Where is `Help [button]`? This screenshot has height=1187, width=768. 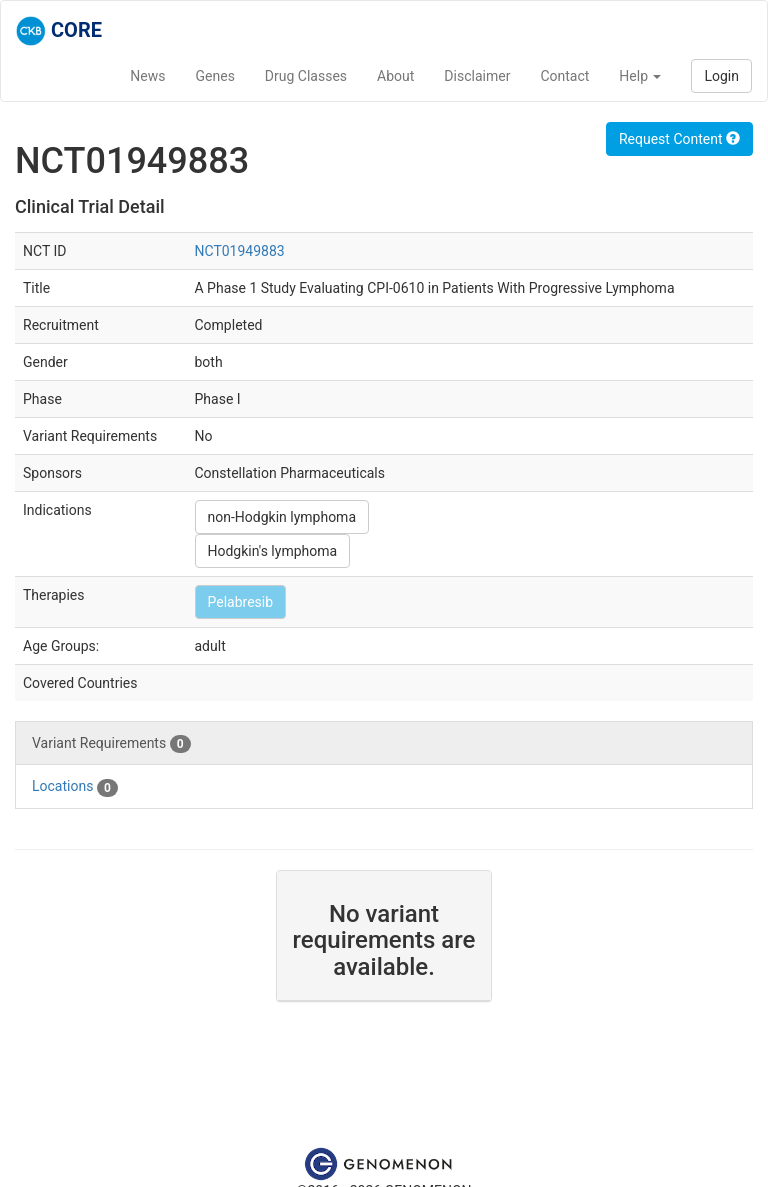 Help [button] is located at coordinates (640, 76).